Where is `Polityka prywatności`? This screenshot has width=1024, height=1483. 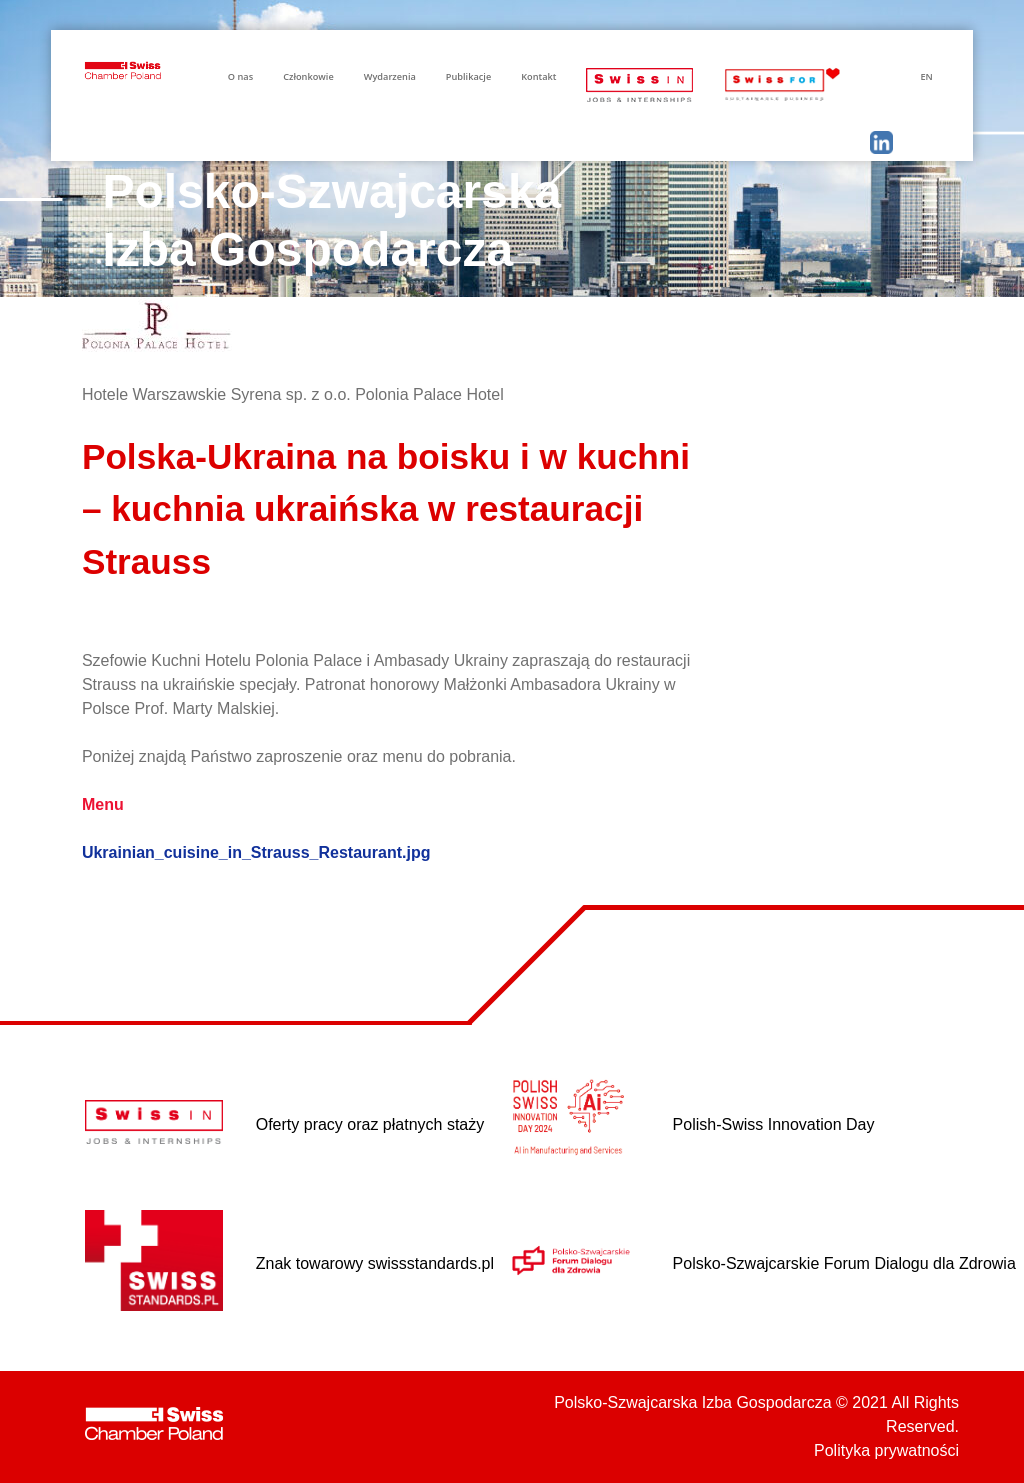
Polityka prywatności is located at coordinates (886, 1450).